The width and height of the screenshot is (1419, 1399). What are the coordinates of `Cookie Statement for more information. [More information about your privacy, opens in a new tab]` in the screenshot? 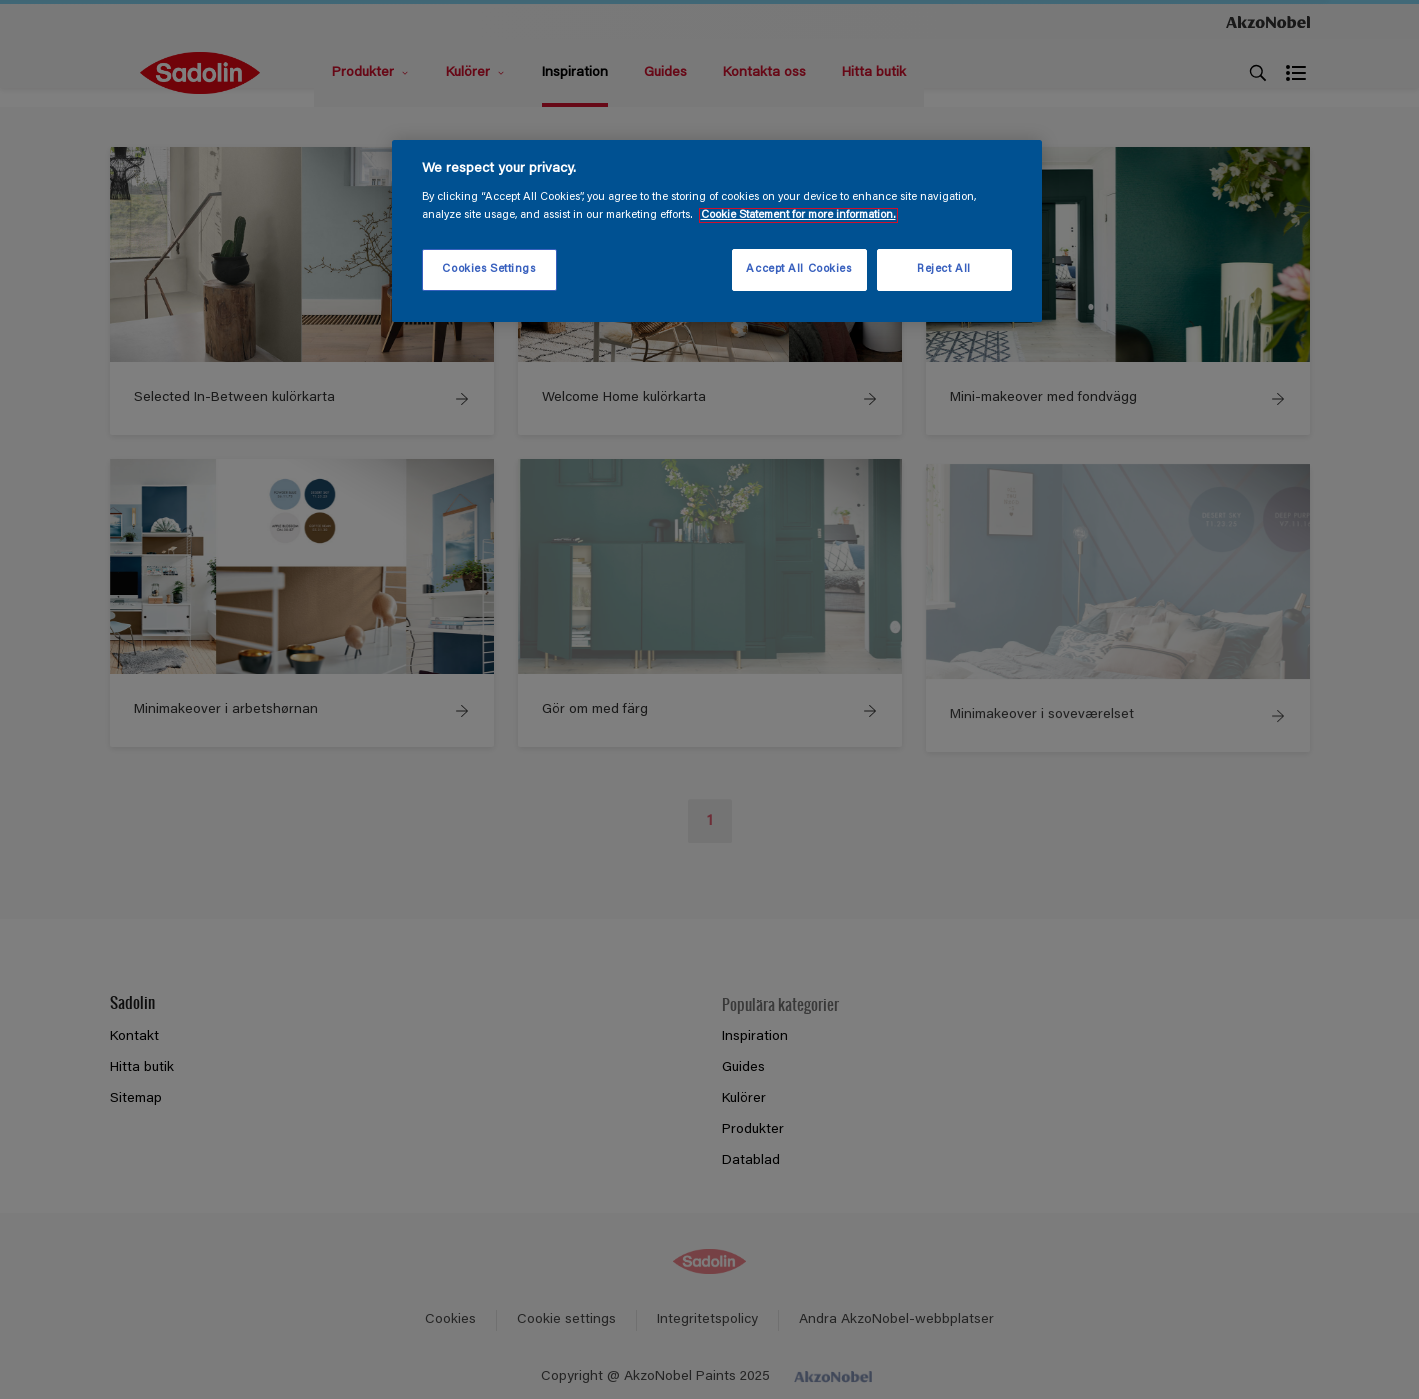 It's located at (798, 215).